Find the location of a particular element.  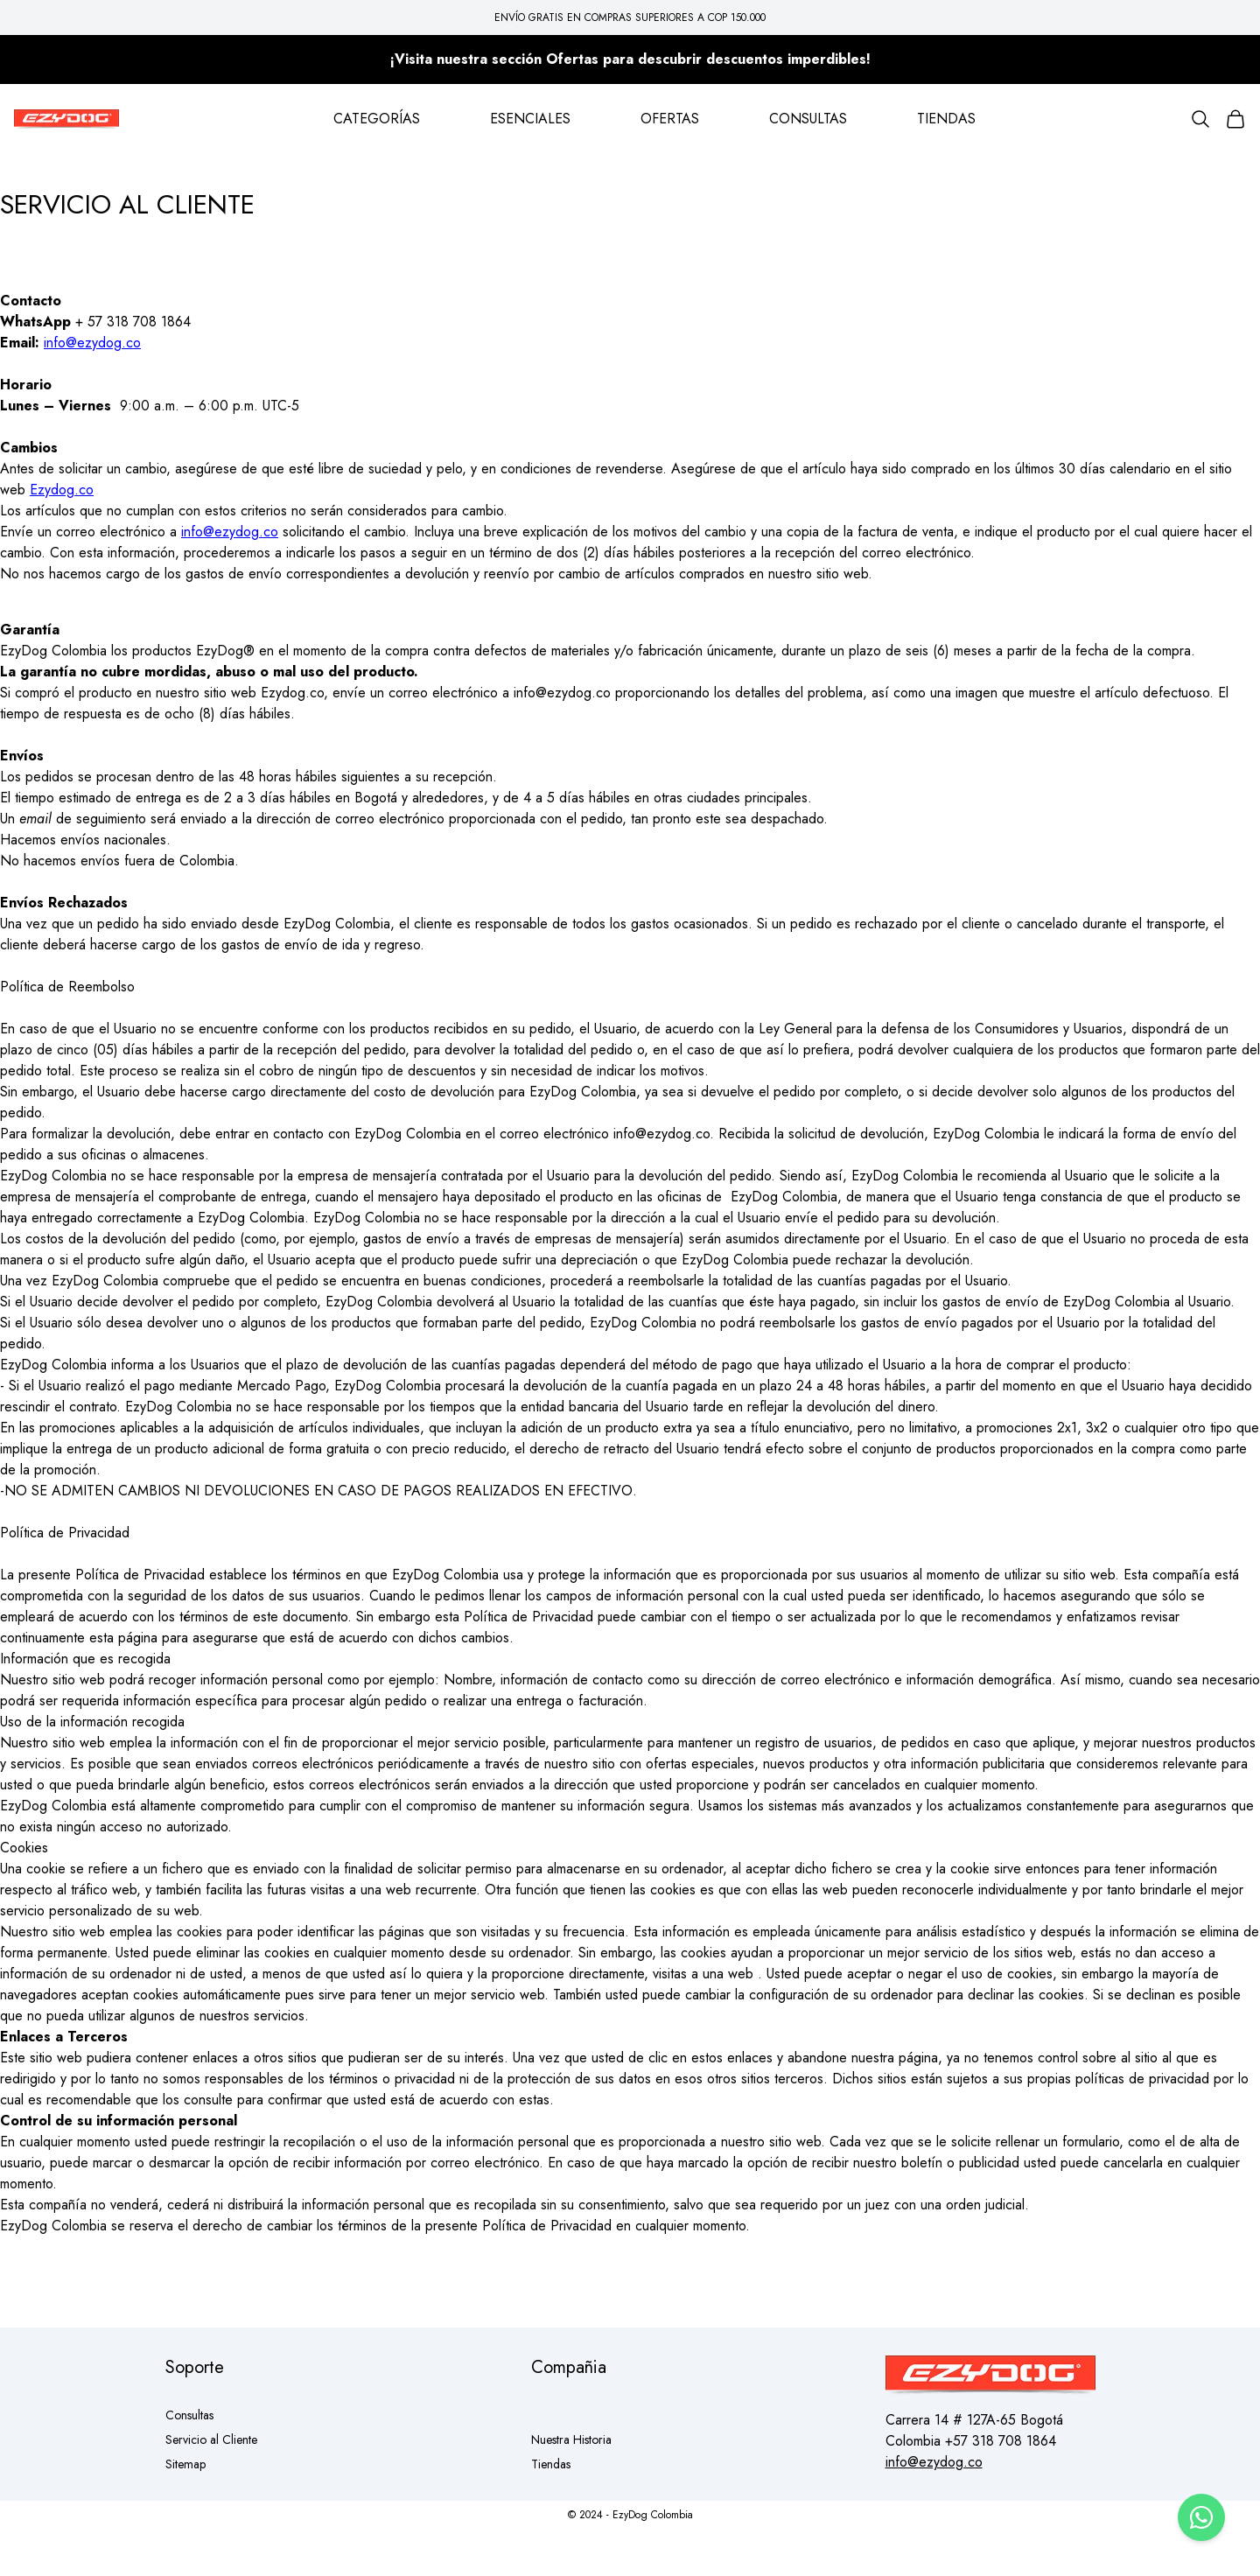

Consultas is located at coordinates (189, 2415).